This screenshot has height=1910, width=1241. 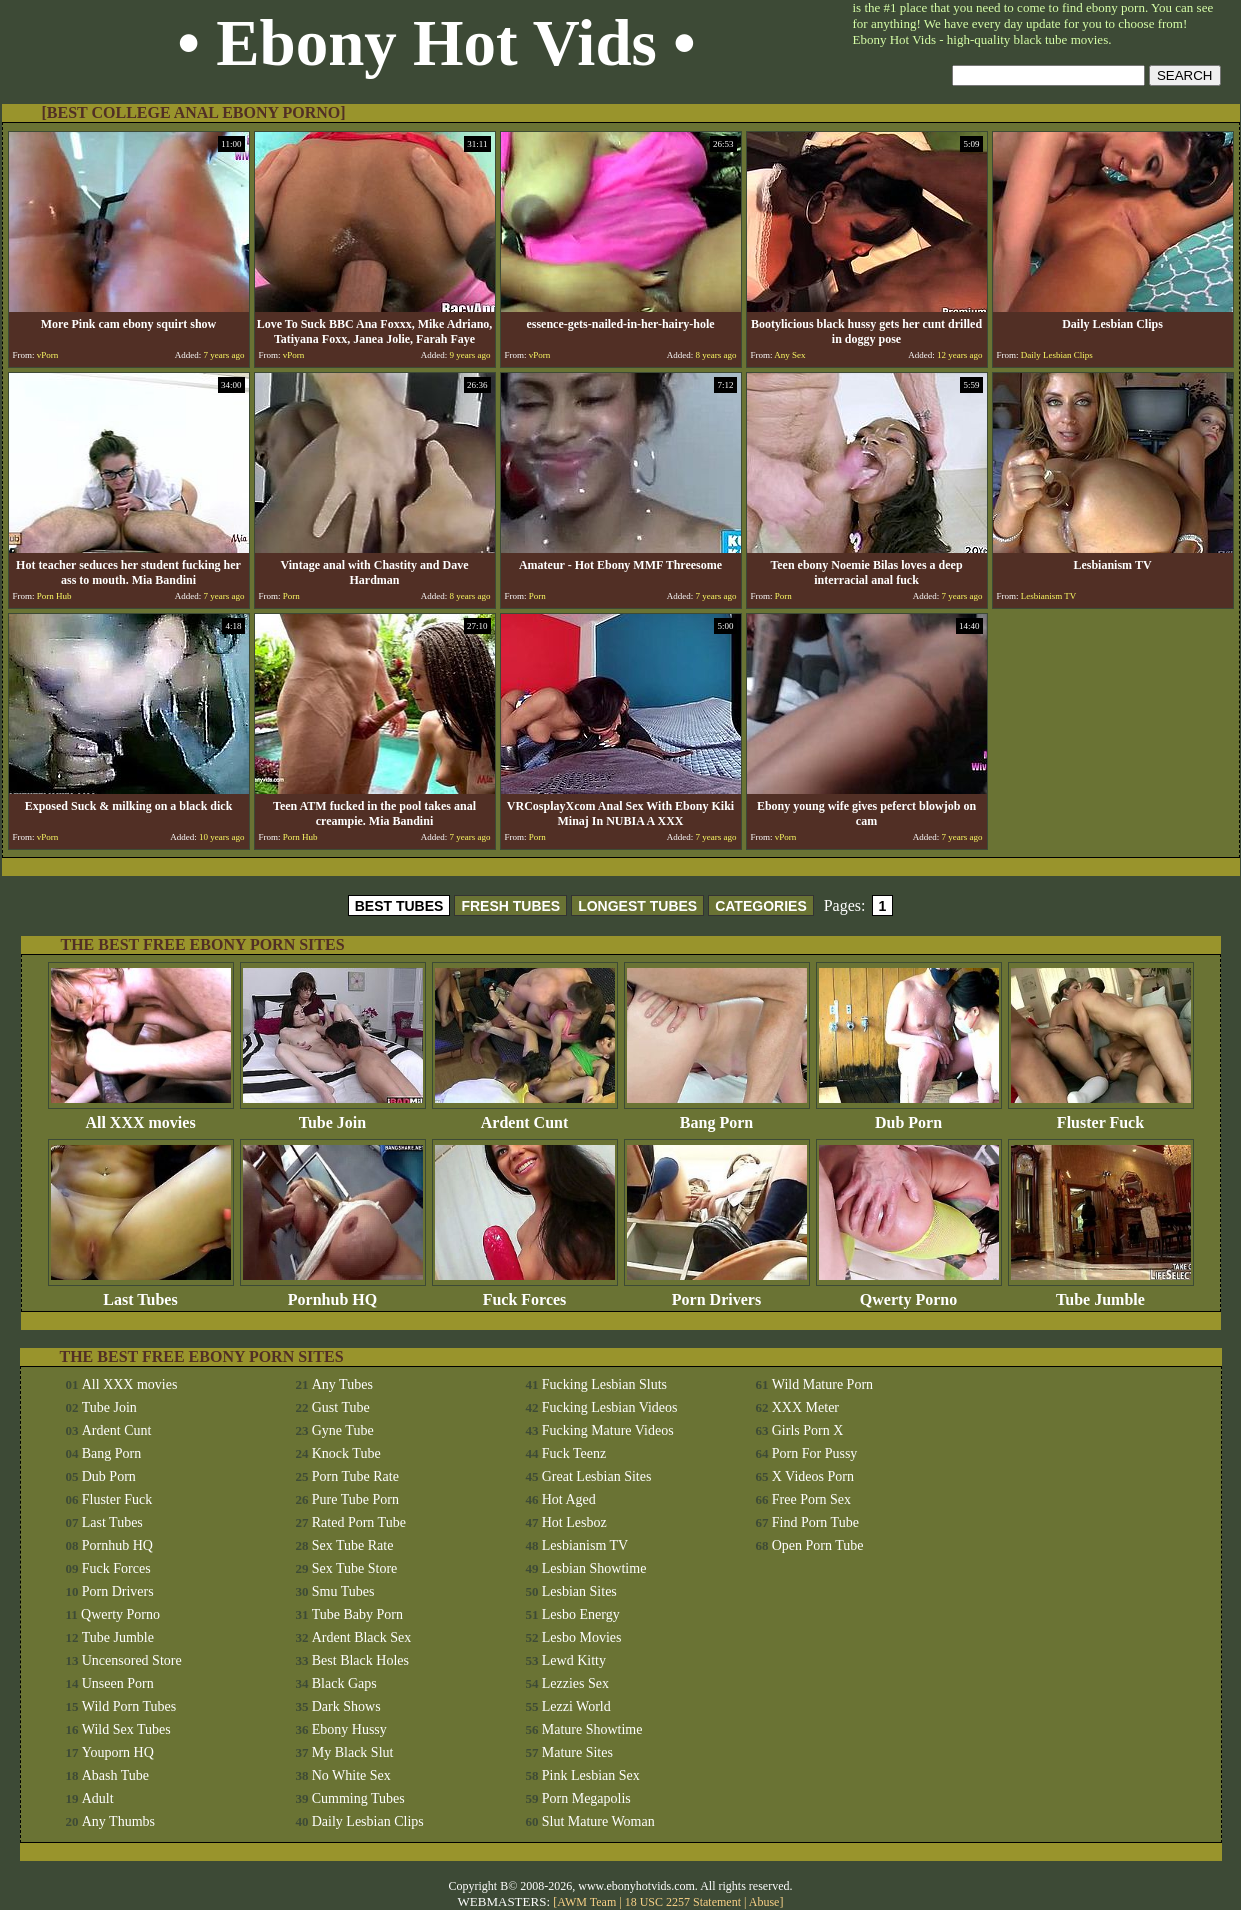 What do you see at coordinates (815, 1522) in the screenshot?
I see `Find Porn Tube` at bounding box center [815, 1522].